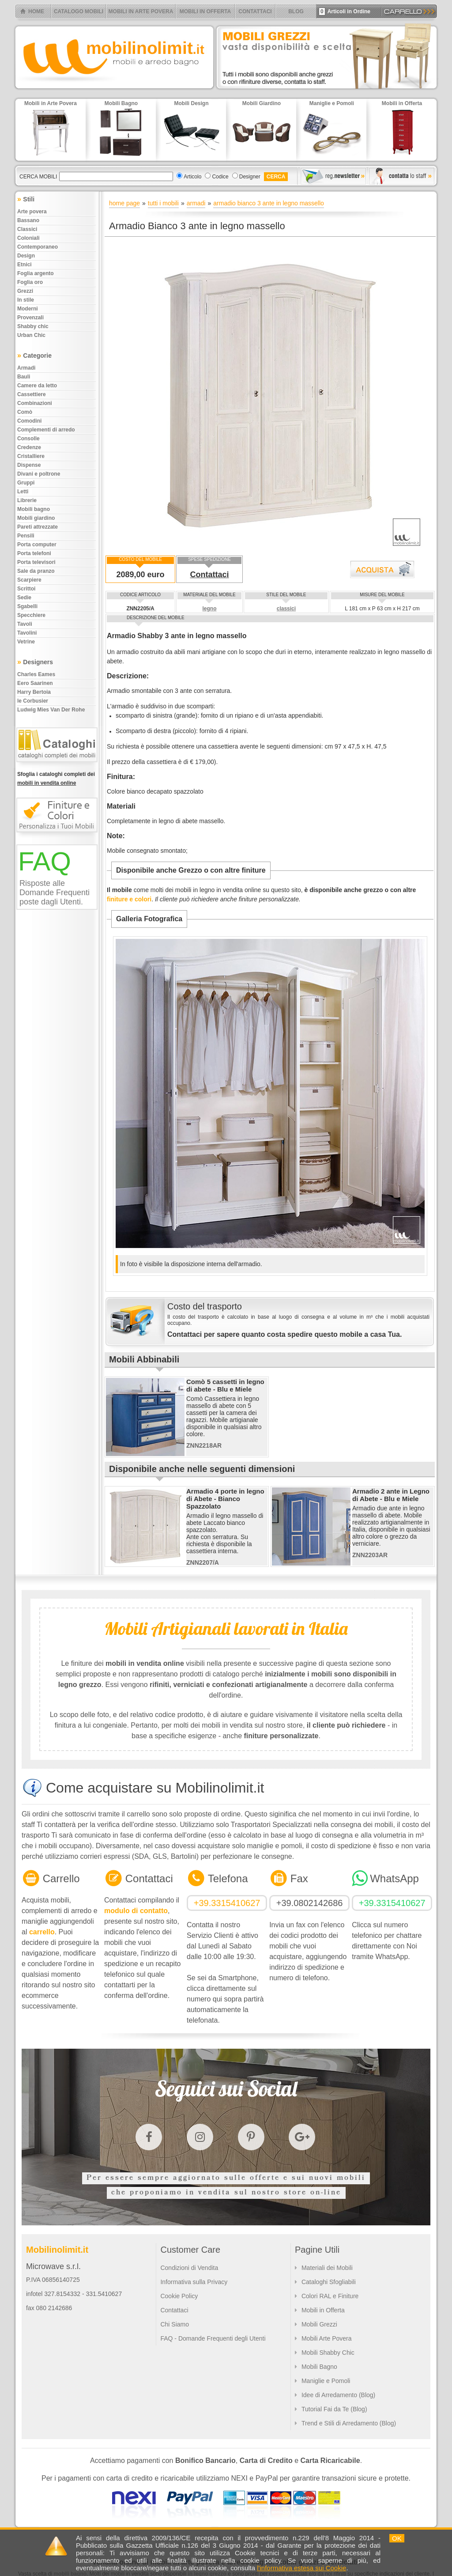  I want to click on BLOG, so click(296, 11).